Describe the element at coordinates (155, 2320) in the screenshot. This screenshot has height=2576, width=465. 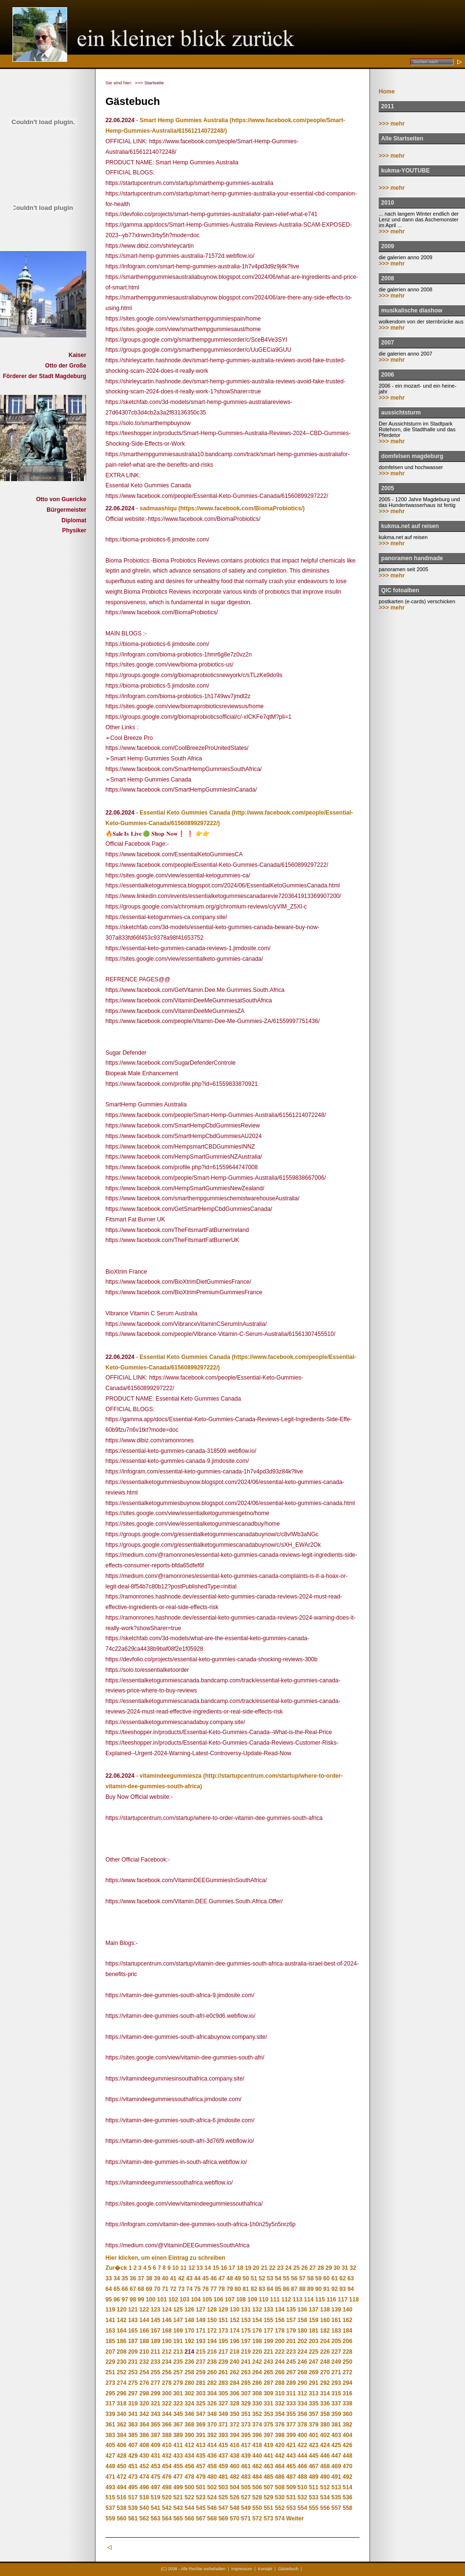
I see `145` at that location.